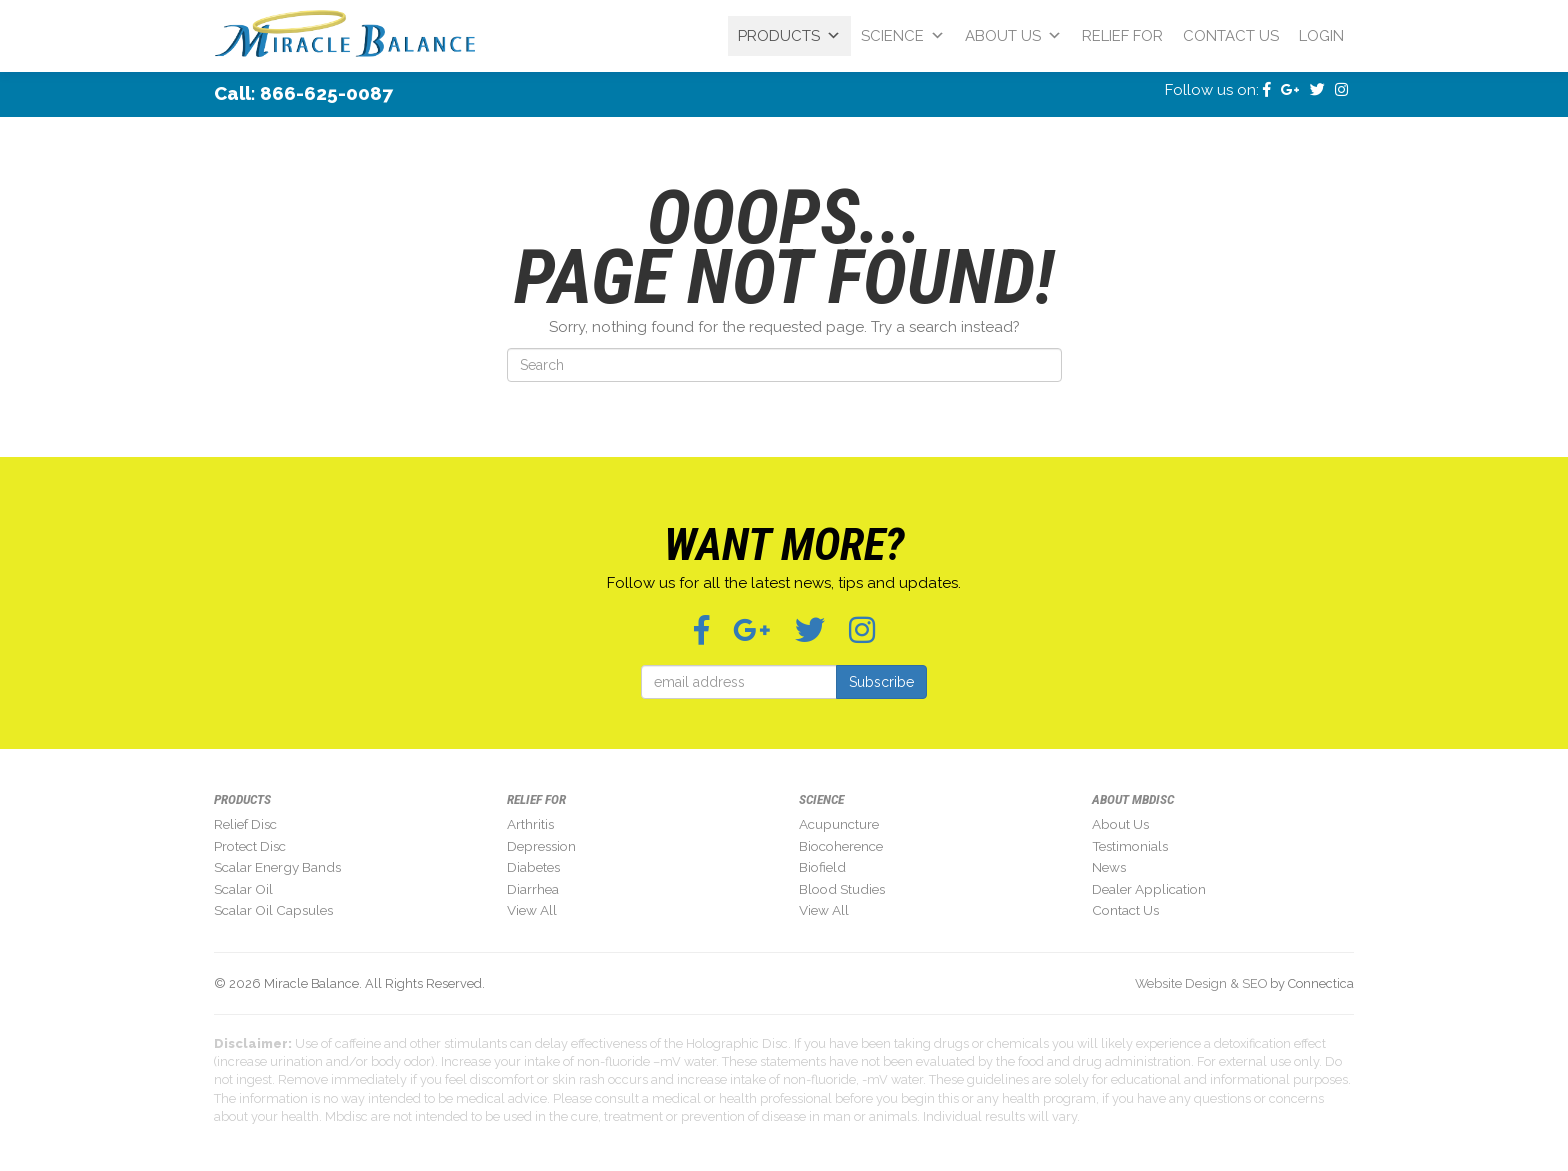 This screenshot has height=1171, width=1568. I want to click on Products, so click(789, 36).